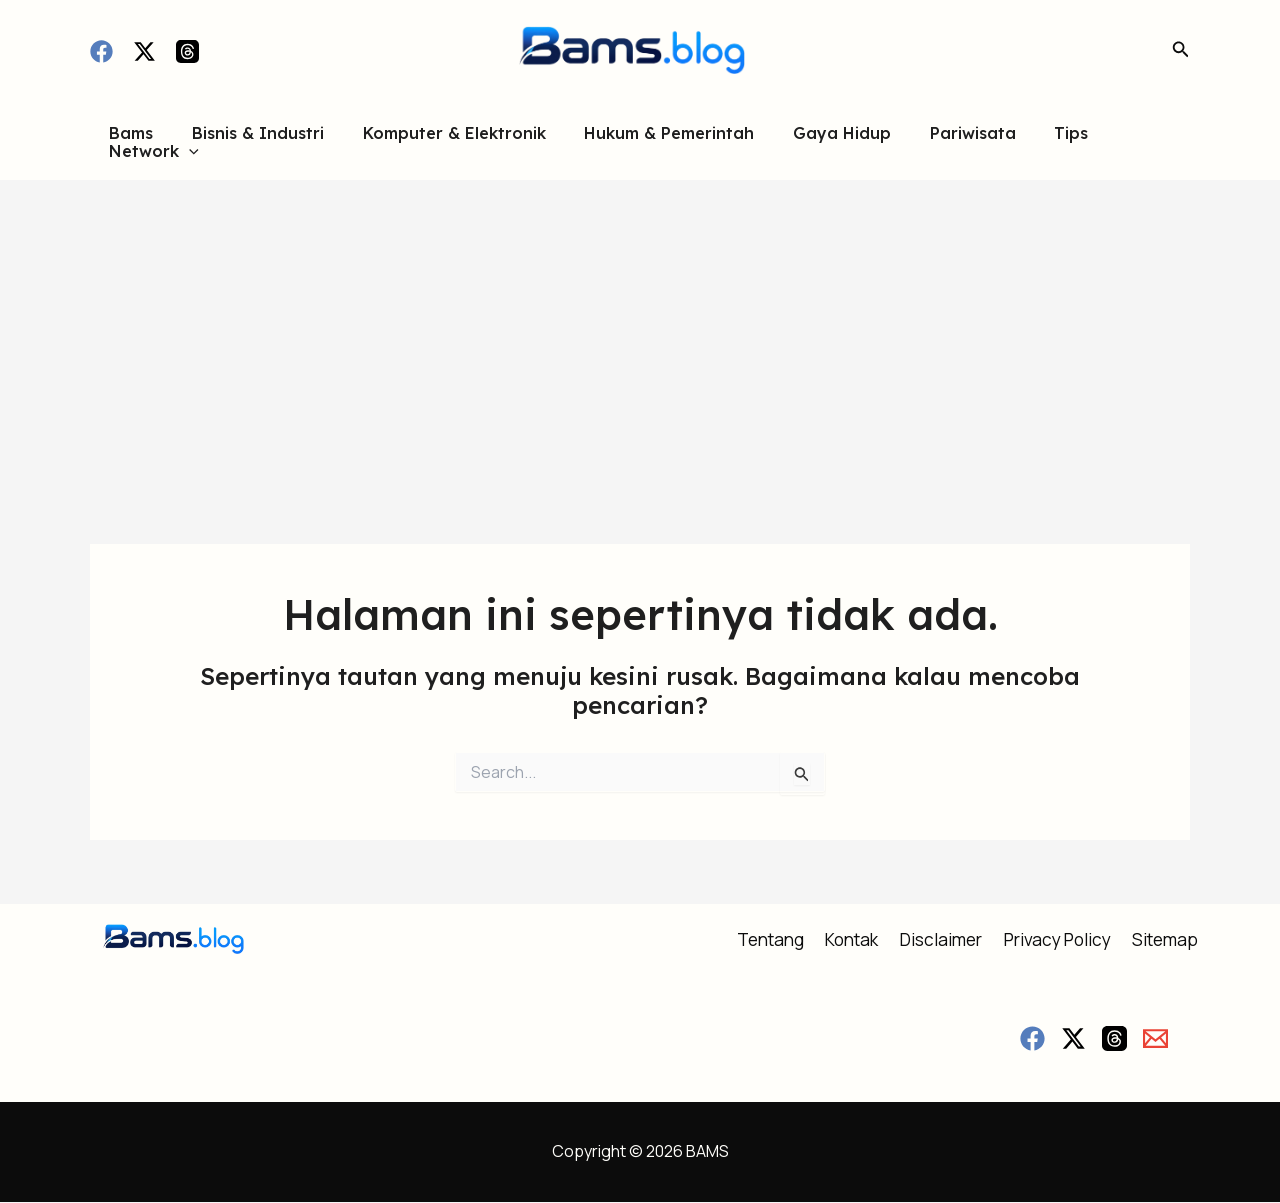  What do you see at coordinates (940, 141) in the screenshot?
I see `Pariwisata` at bounding box center [940, 141].